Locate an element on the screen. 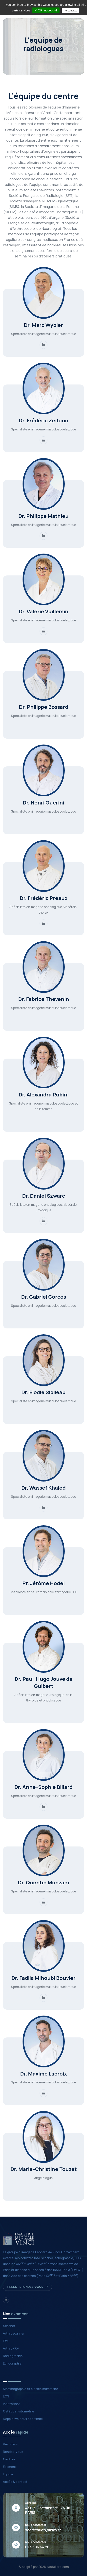  Dr. Marc Wybier is located at coordinates (43, 324).